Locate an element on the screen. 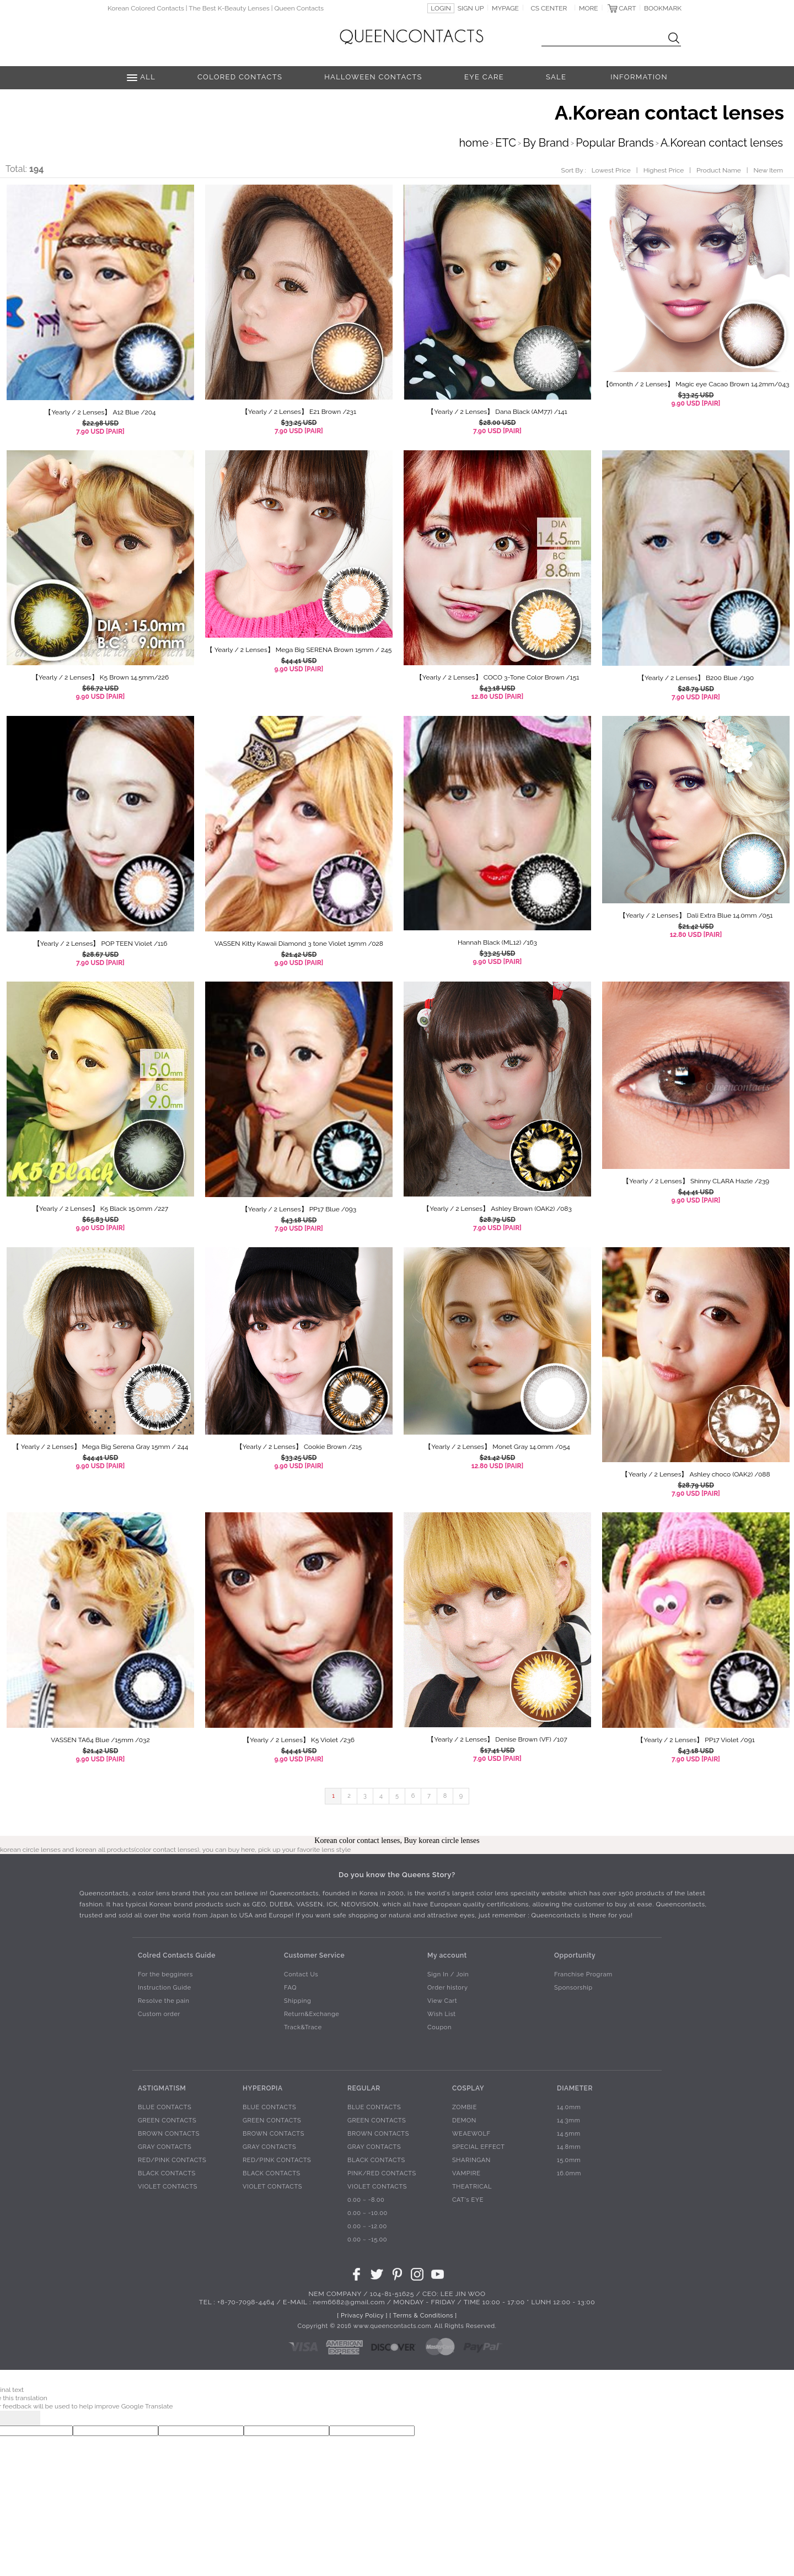 This screenshot has height=2576, width=794. [ Terms & Conditions ] is located at coordinates (423, 2315).